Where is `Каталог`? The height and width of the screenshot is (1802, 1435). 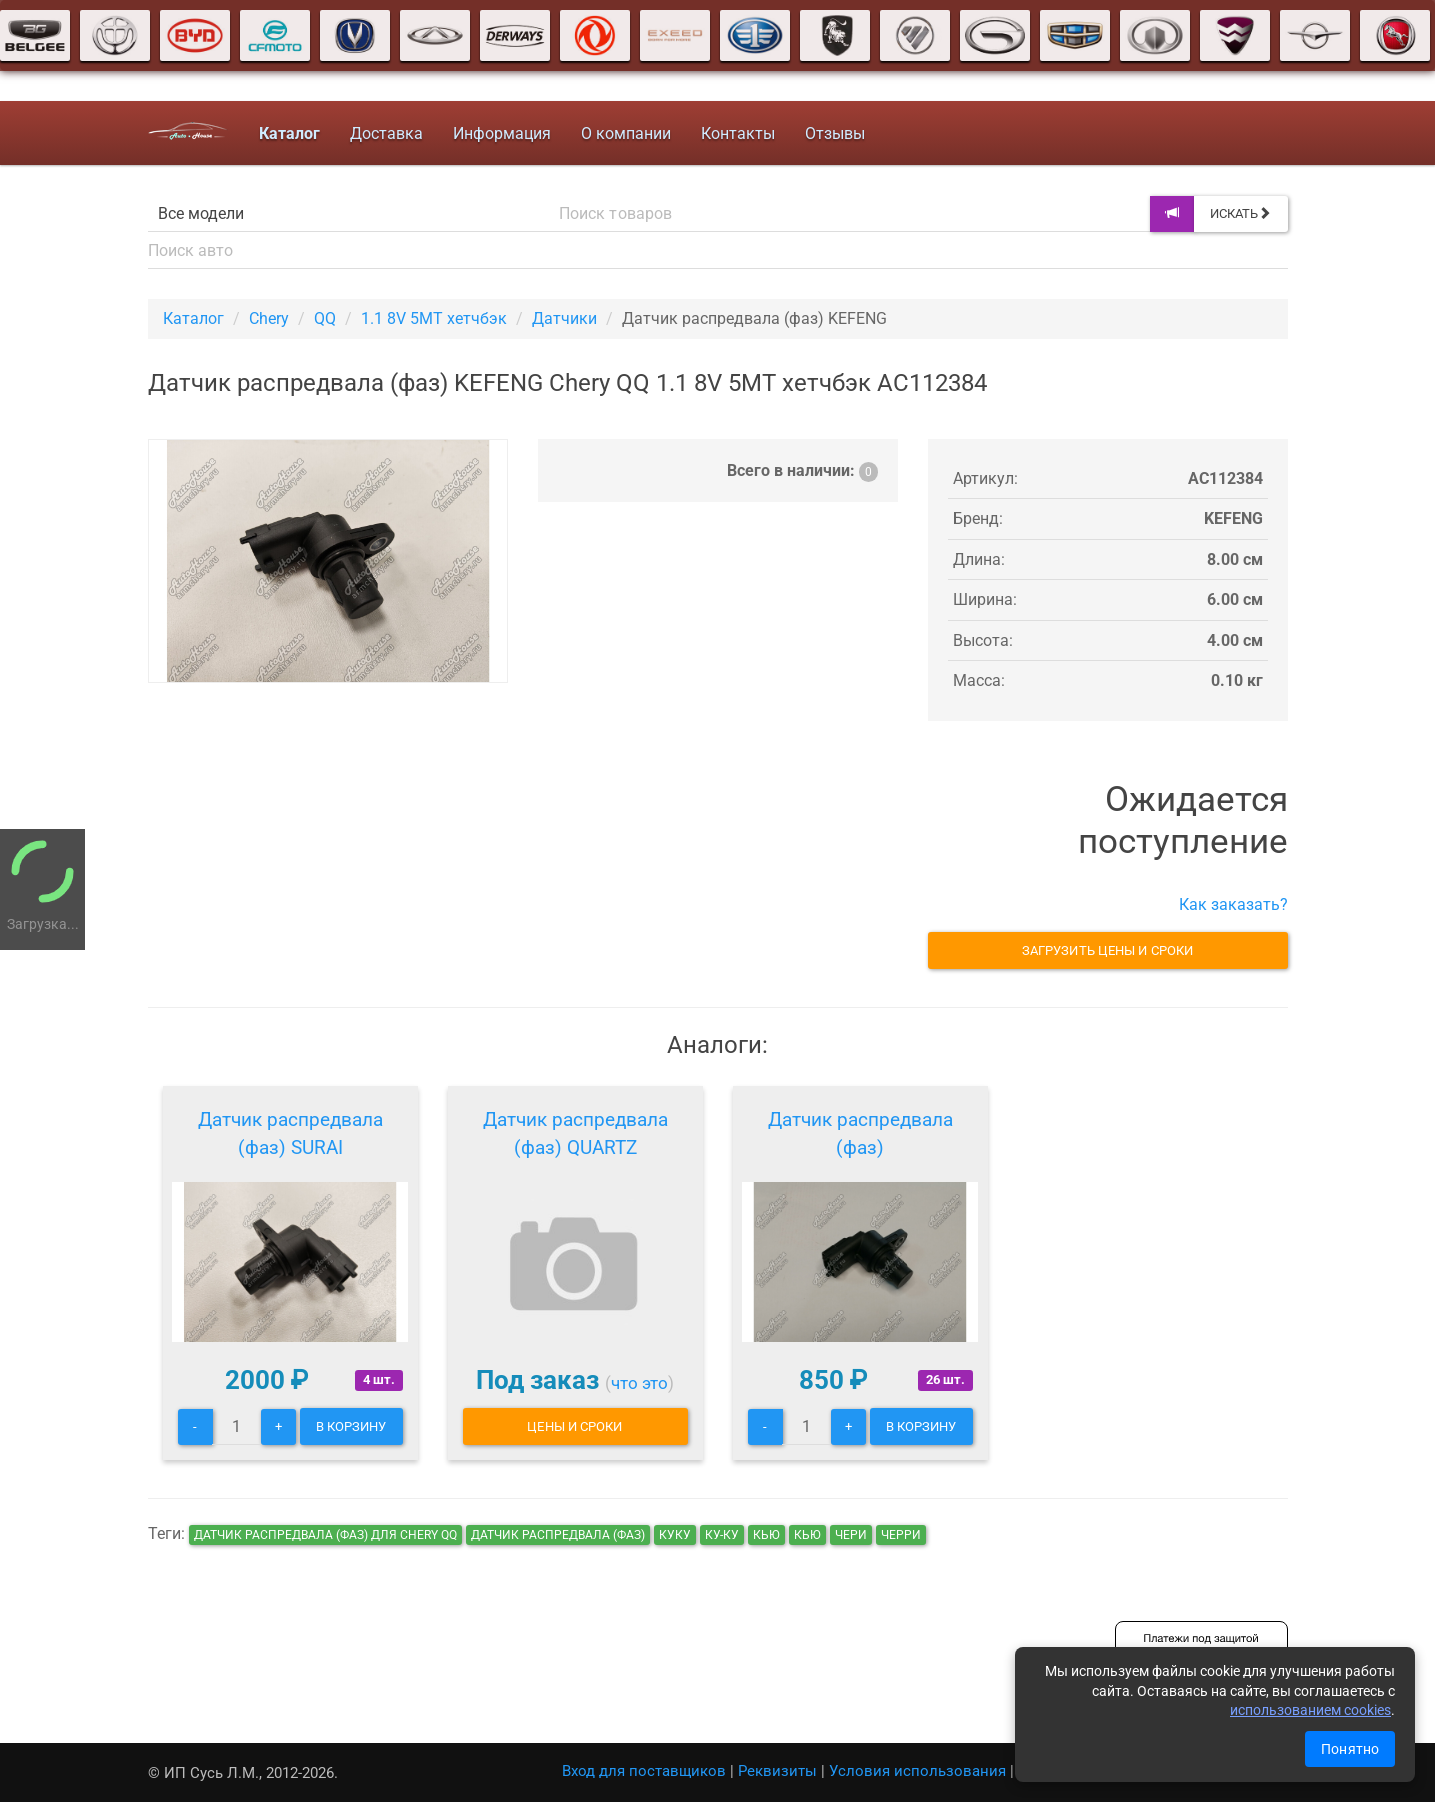
Каталог is located at coordinates (193, 318).